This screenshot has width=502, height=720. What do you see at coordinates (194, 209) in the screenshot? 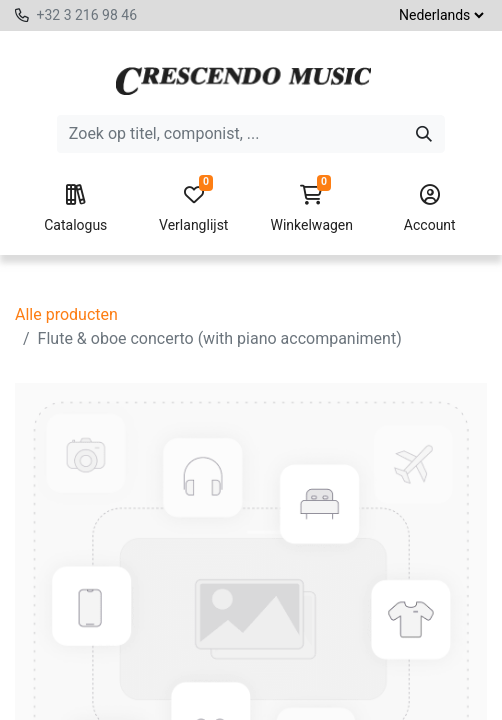
I see `Verlanglijst` at bounding box center [194, 209].